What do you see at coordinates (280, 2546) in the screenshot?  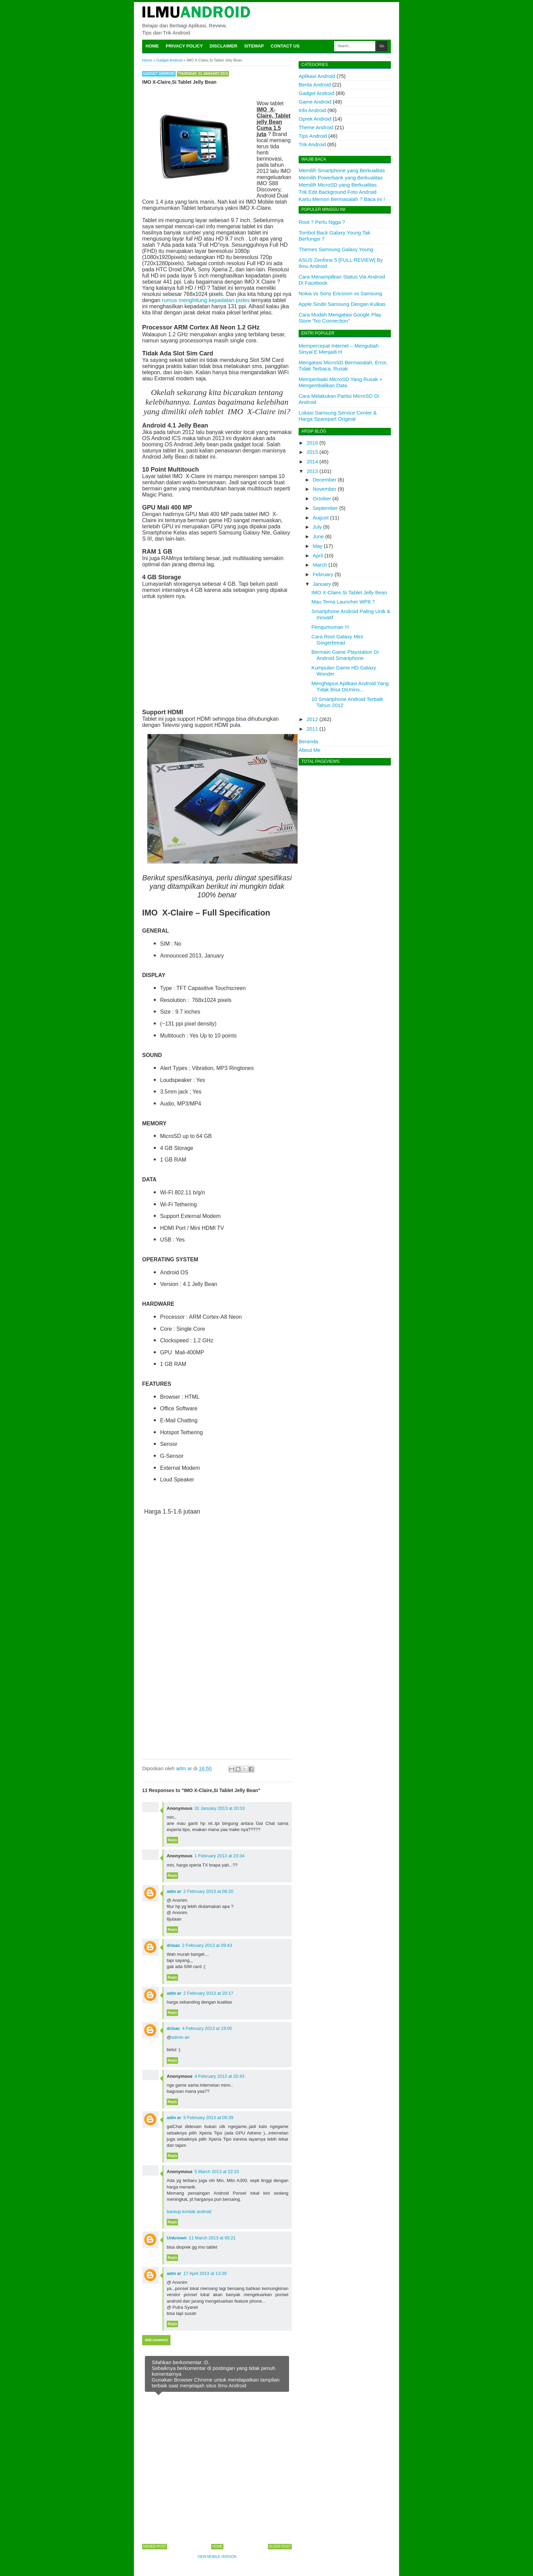 I see `Older Post` at bounding box center [280, 2546].